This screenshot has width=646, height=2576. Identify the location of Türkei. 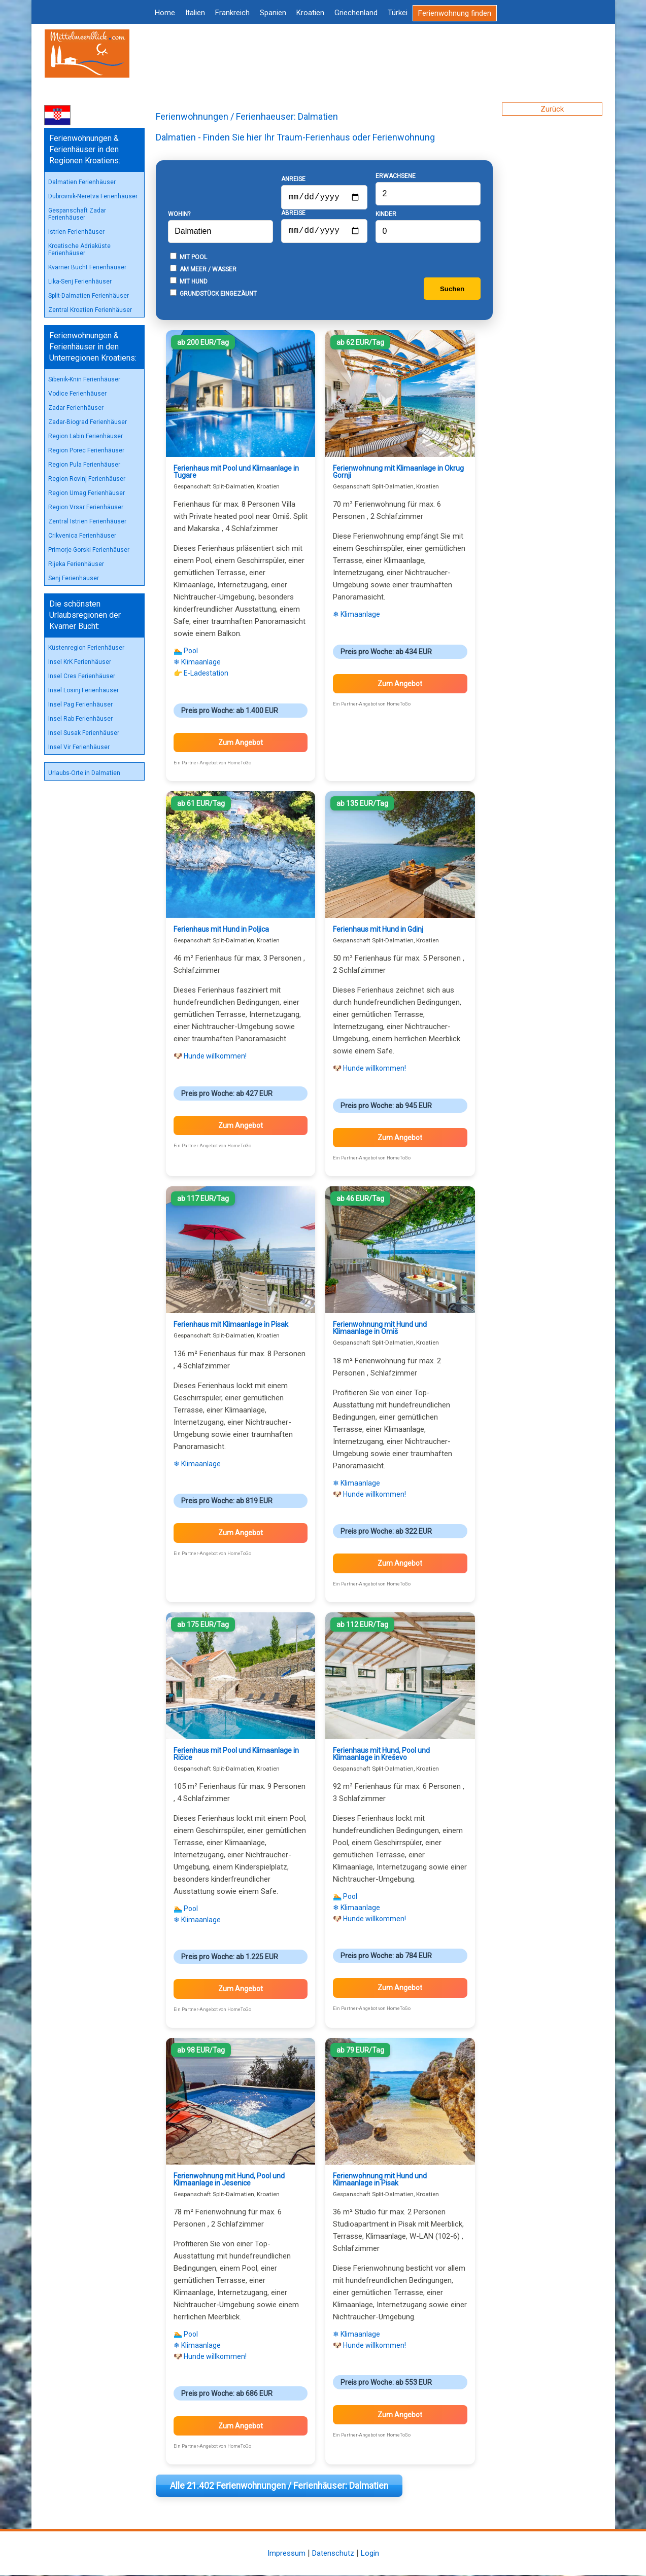
(397, 12).